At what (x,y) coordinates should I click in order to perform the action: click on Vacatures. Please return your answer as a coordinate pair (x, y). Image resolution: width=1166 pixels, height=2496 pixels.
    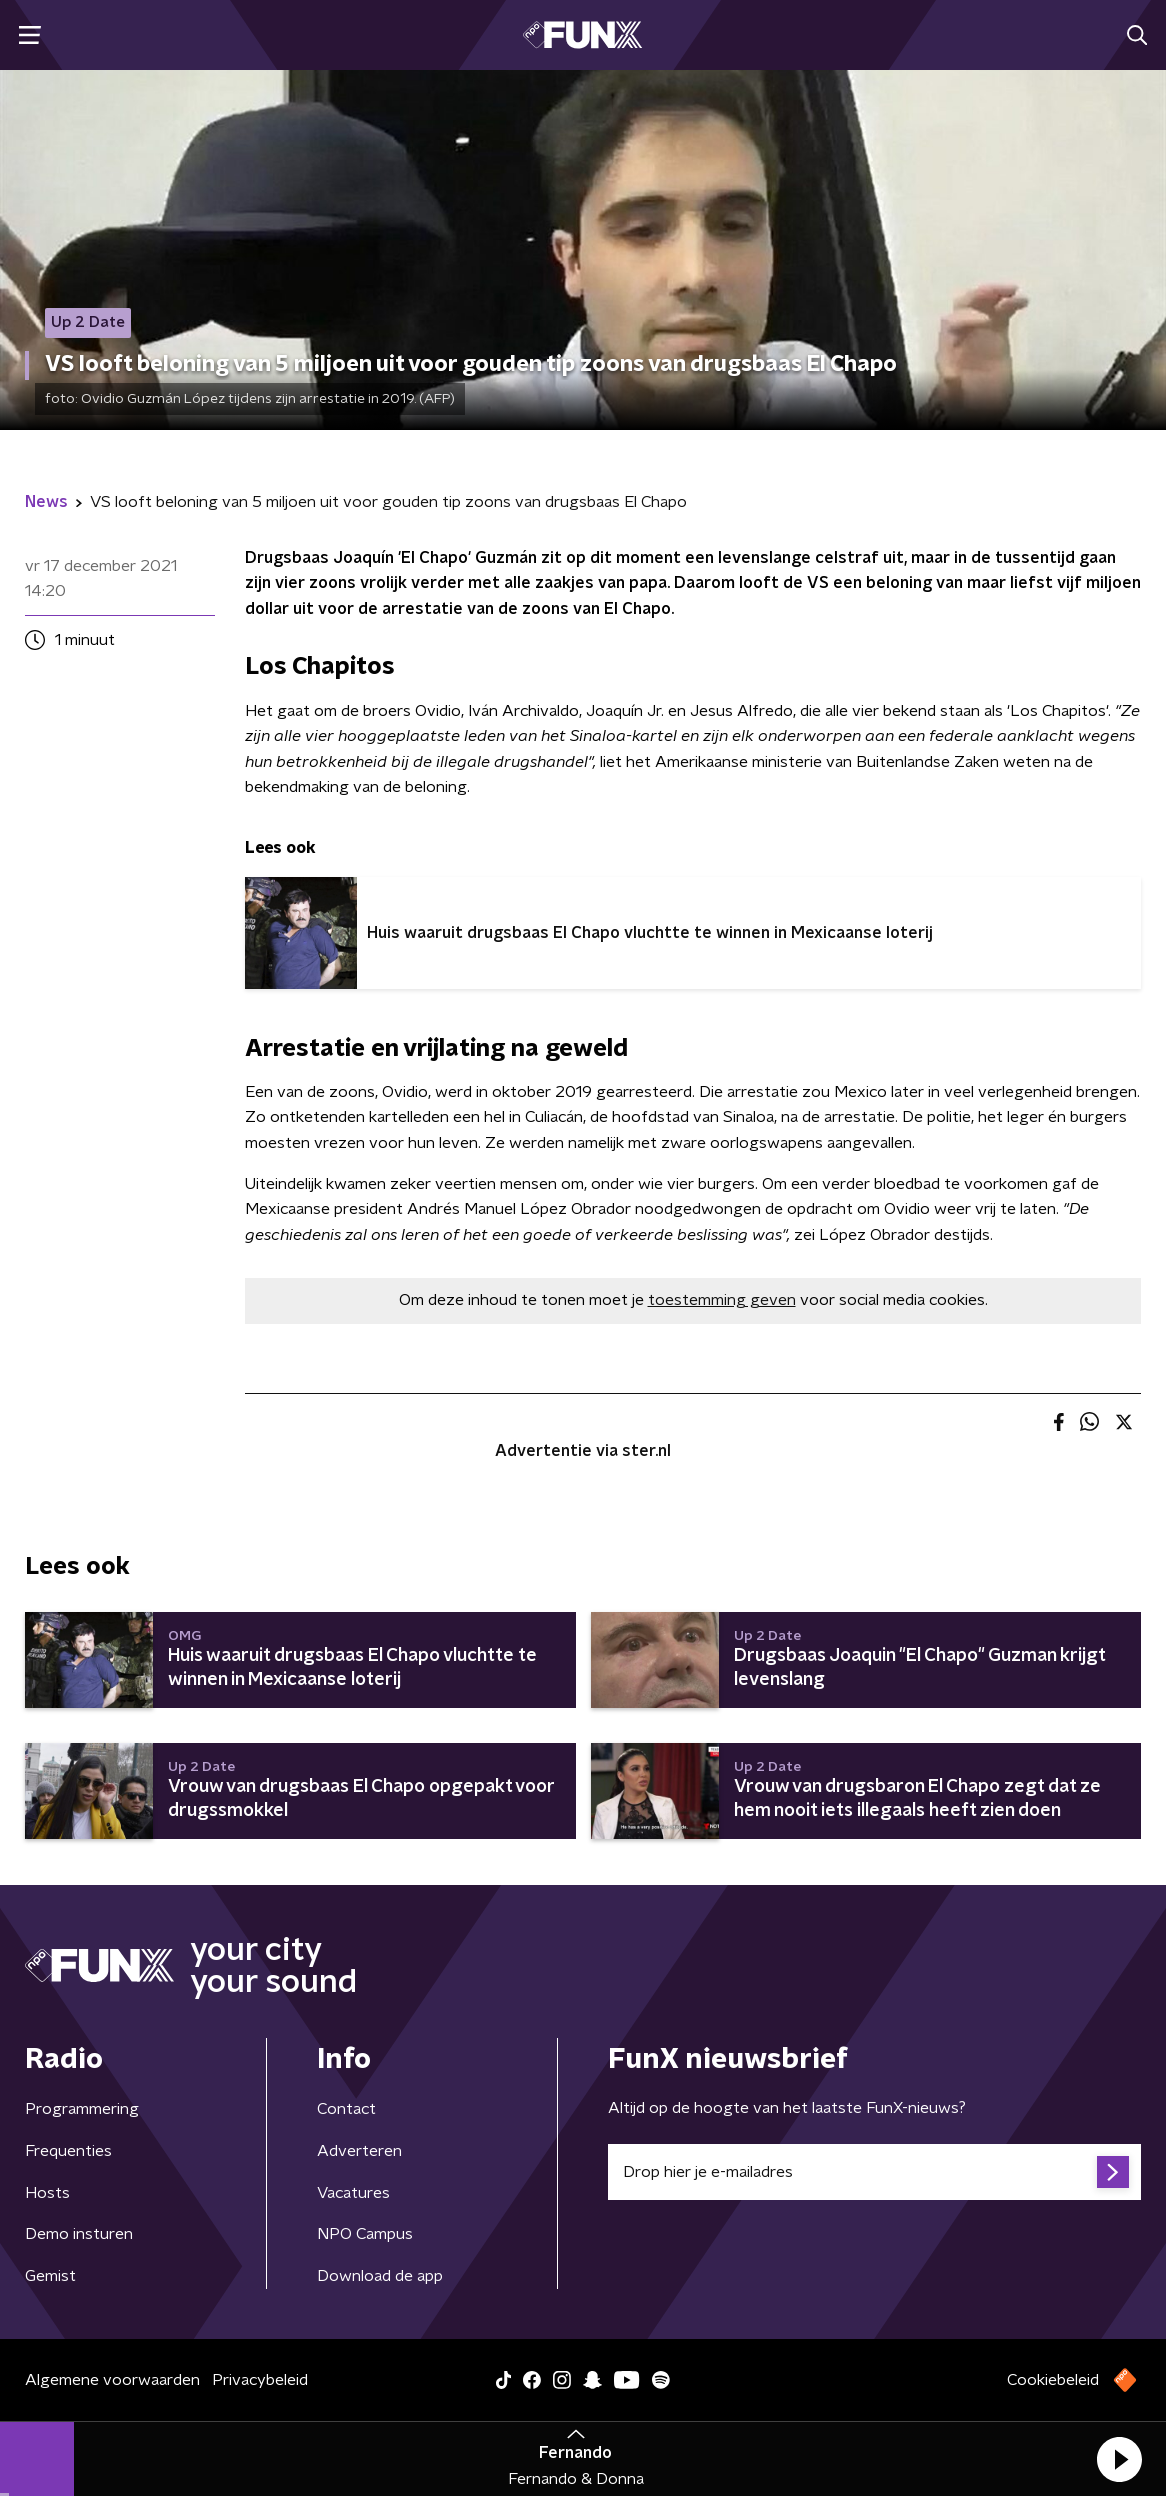
    Looking at the image, I should click on (353, 2193).